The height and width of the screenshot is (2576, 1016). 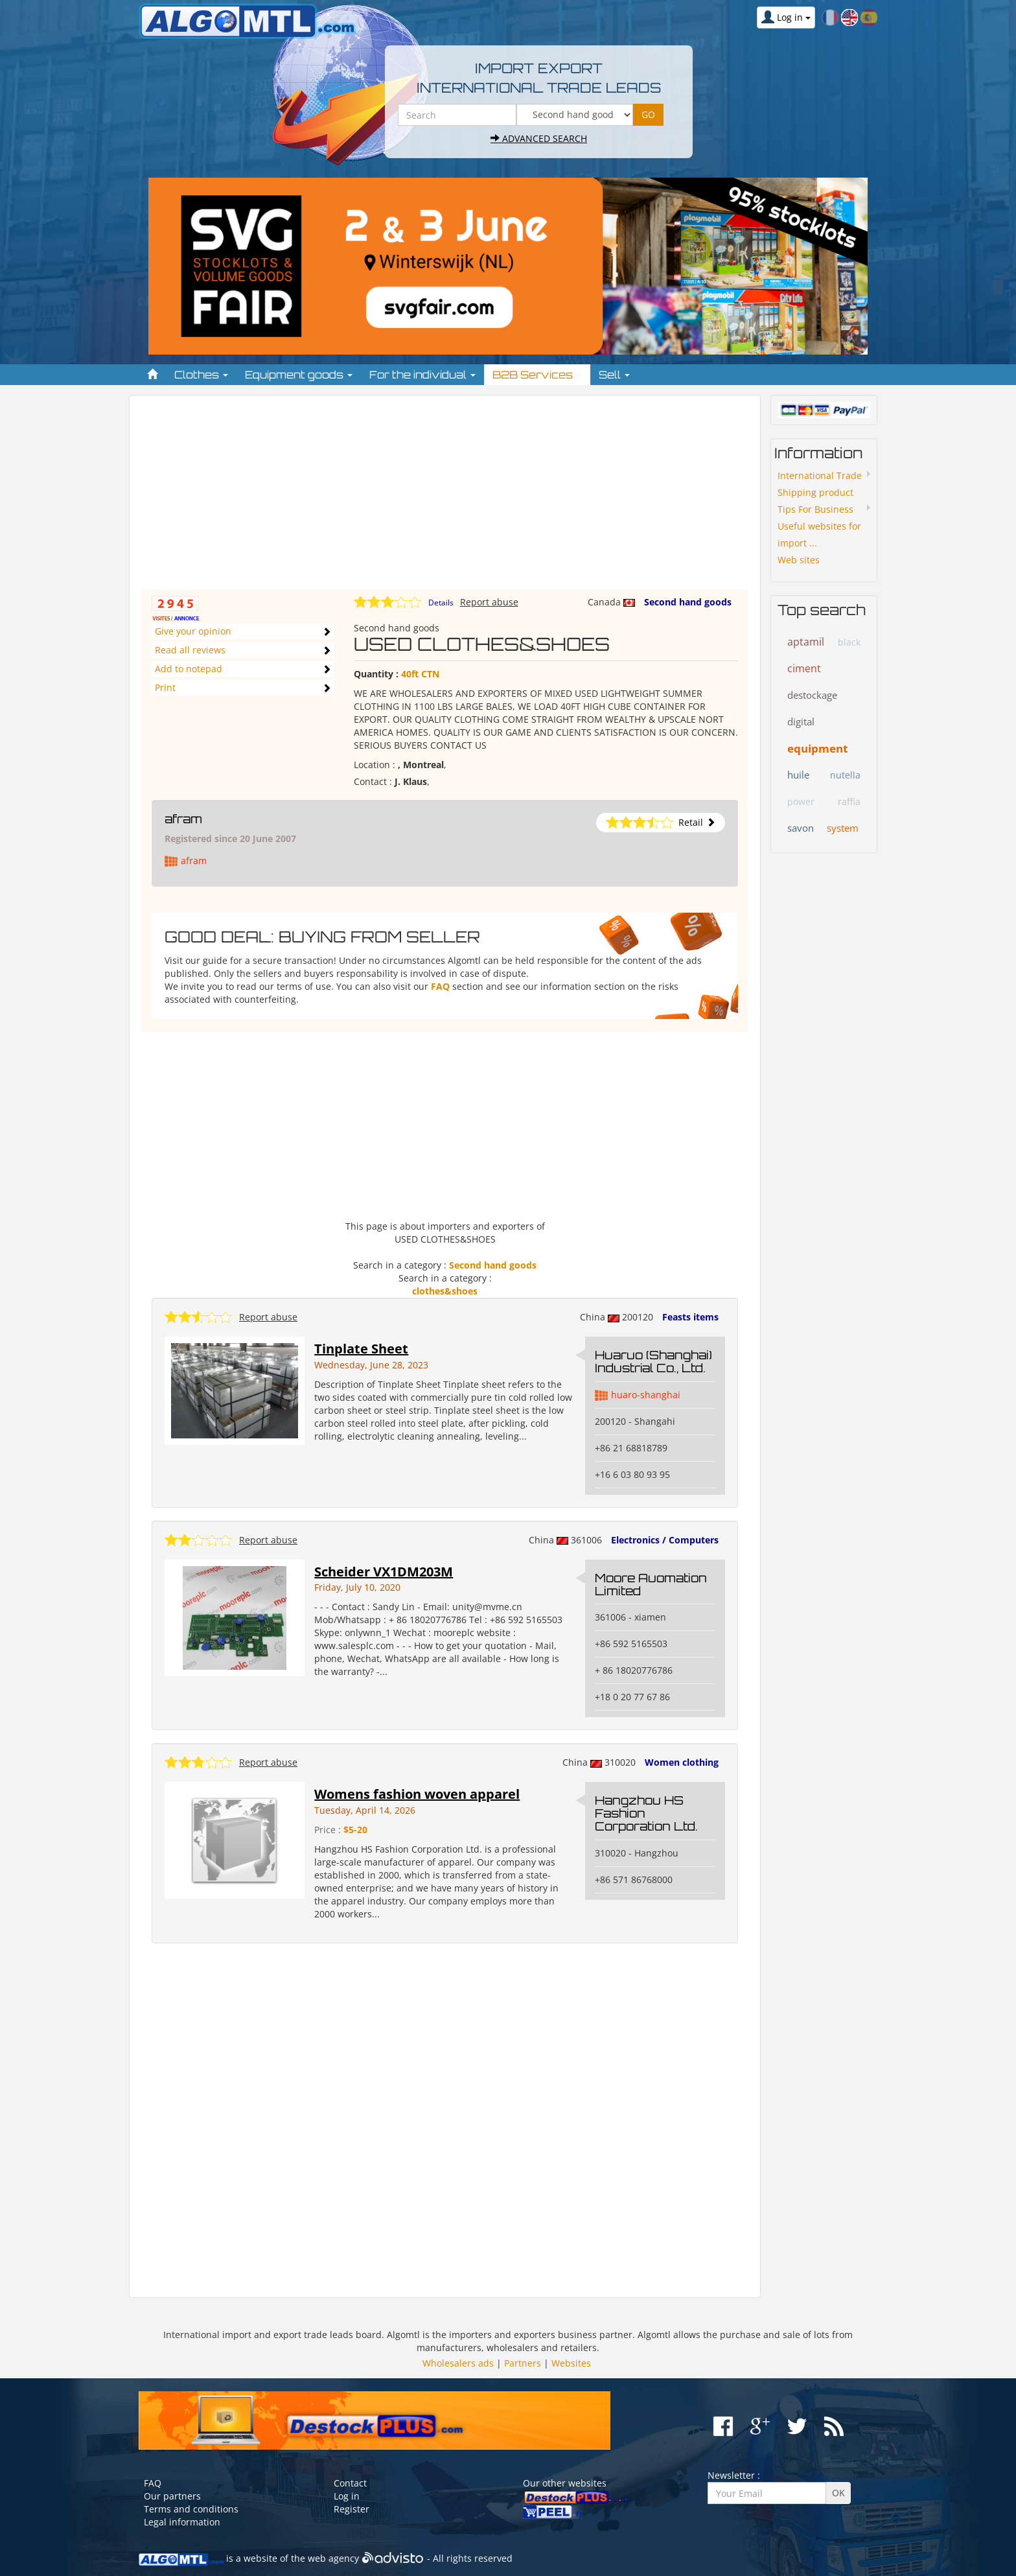 I want to click on Terms and conditions, so click(x=191, y=2509).